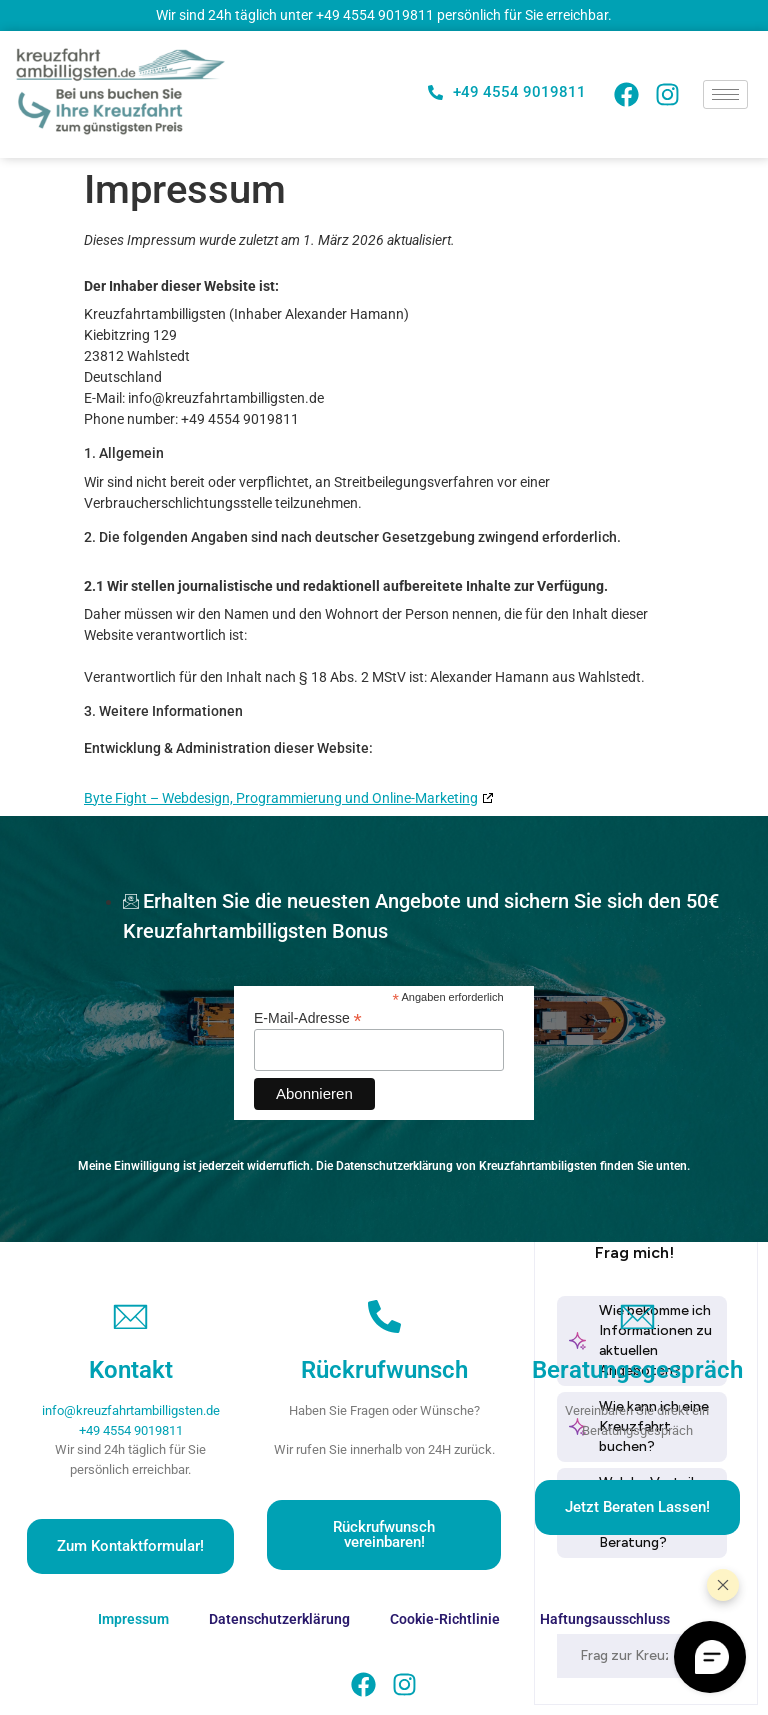 This screenshot has height=1715, width=768. What do you see at coordinates (279, 1619) in the screenshot?
I see `Datenschutzerklärung` at bounding box center [279, 1619].